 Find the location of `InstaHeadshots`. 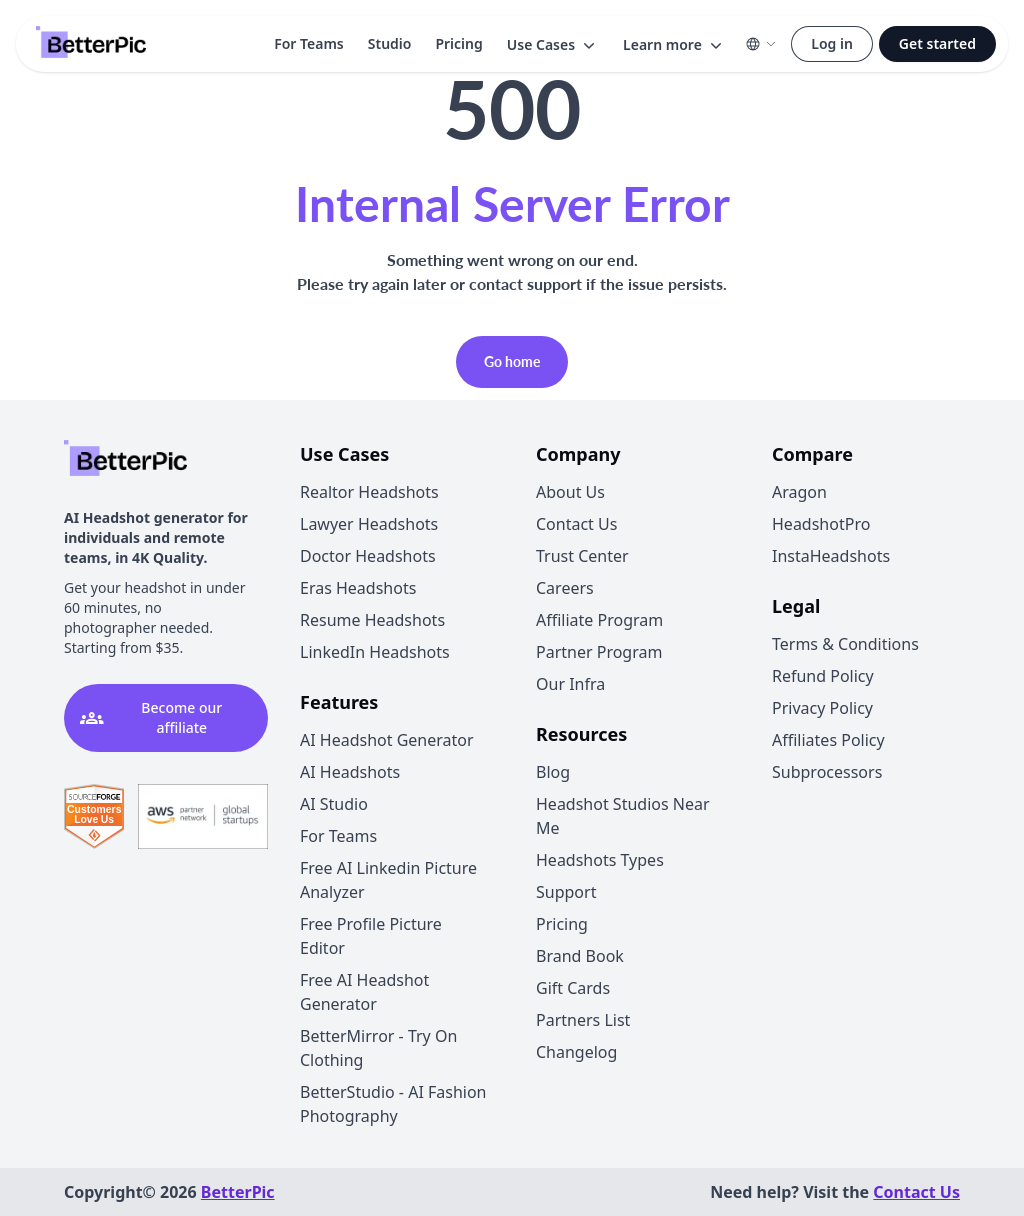

InstaHeadshots is located at coordinates (831, 556).